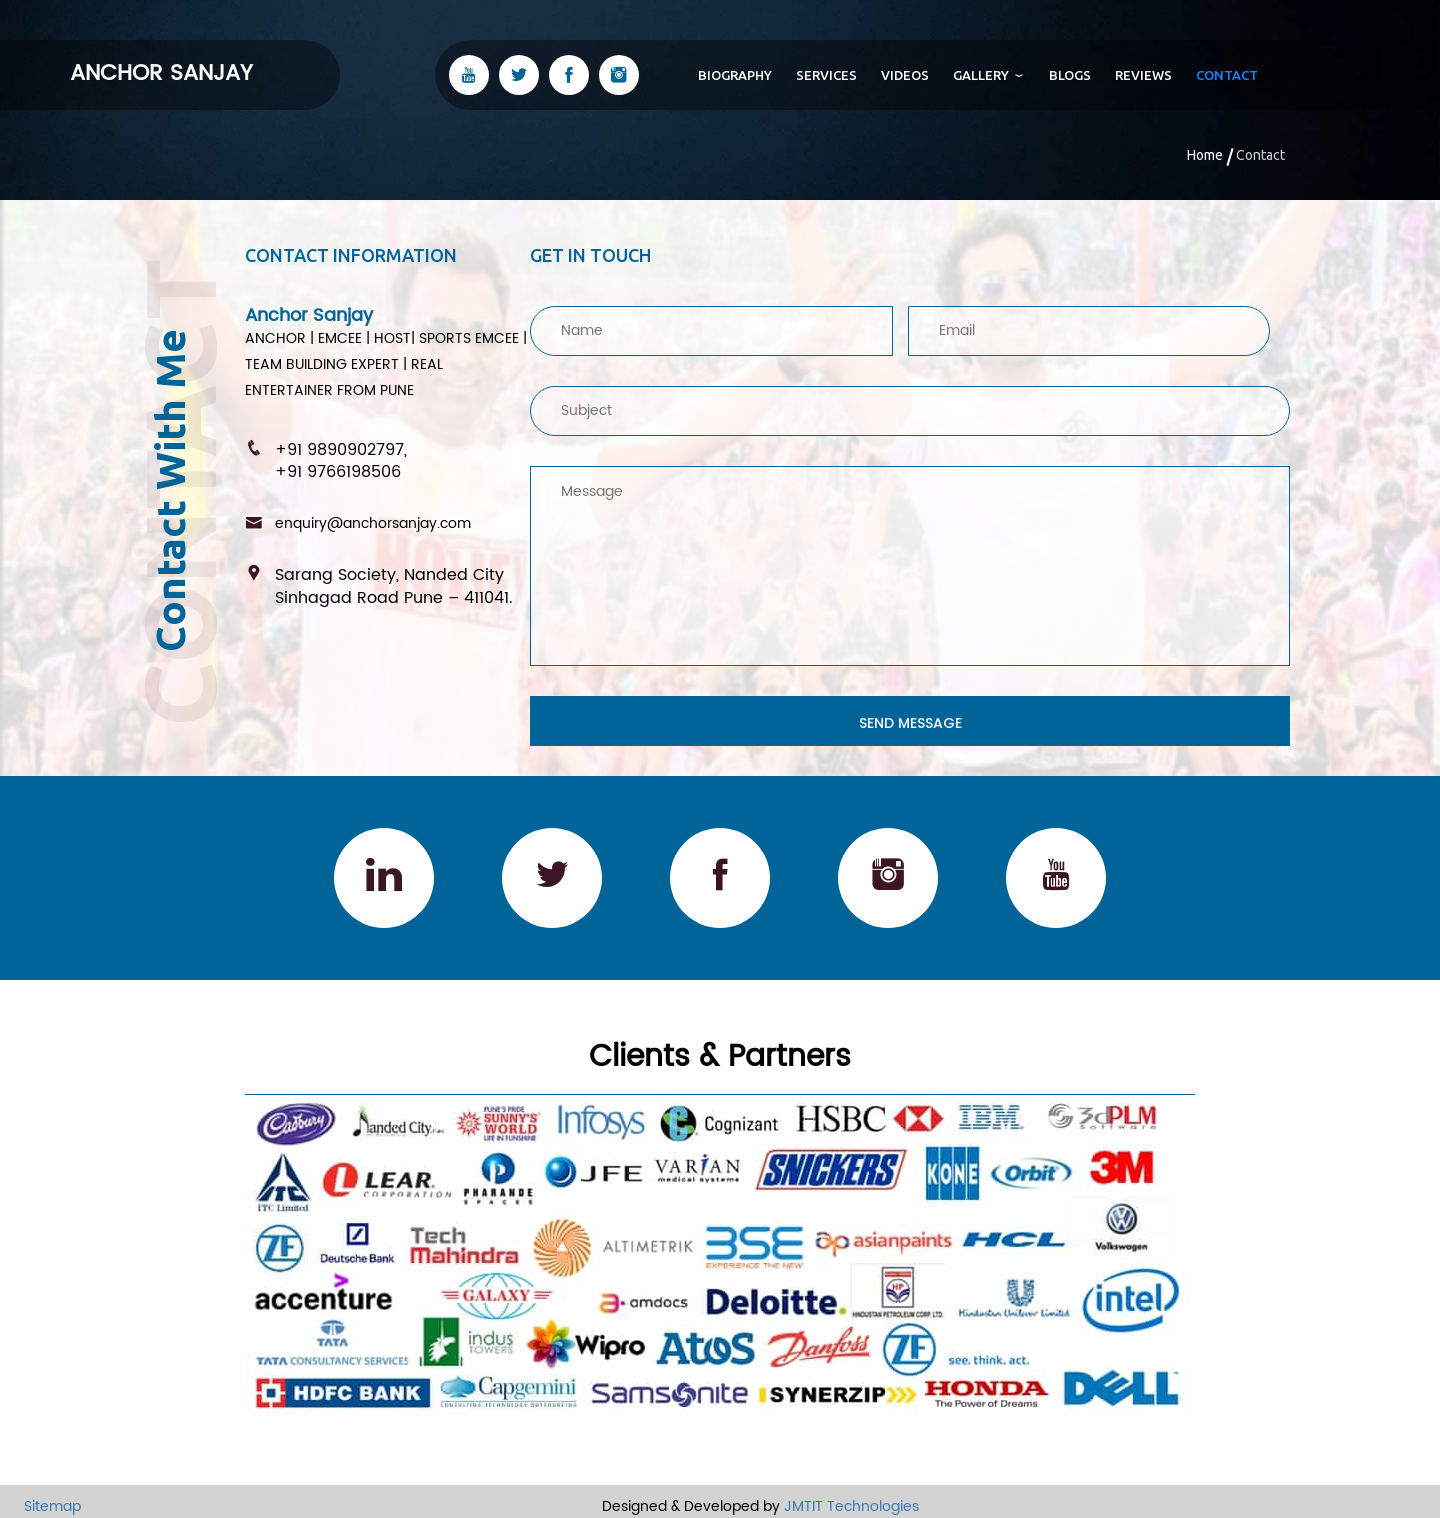 The height and width of the screenshot is (1518, 1440). I want to click on Services, so click(826, 75).